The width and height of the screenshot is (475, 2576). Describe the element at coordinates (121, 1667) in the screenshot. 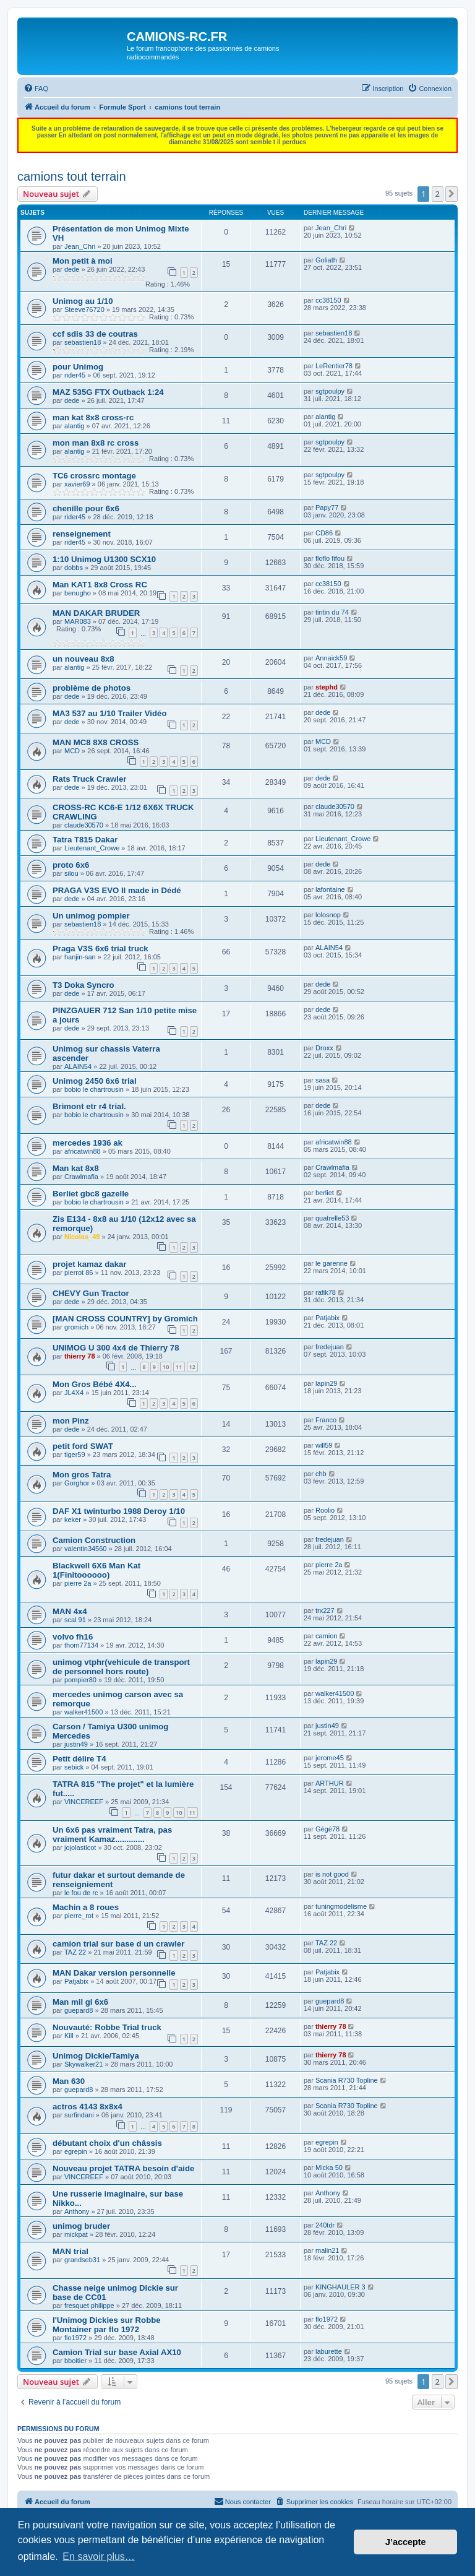

I see `unimog vtphr(vehicule de transport de personnel hors route)` at that location.